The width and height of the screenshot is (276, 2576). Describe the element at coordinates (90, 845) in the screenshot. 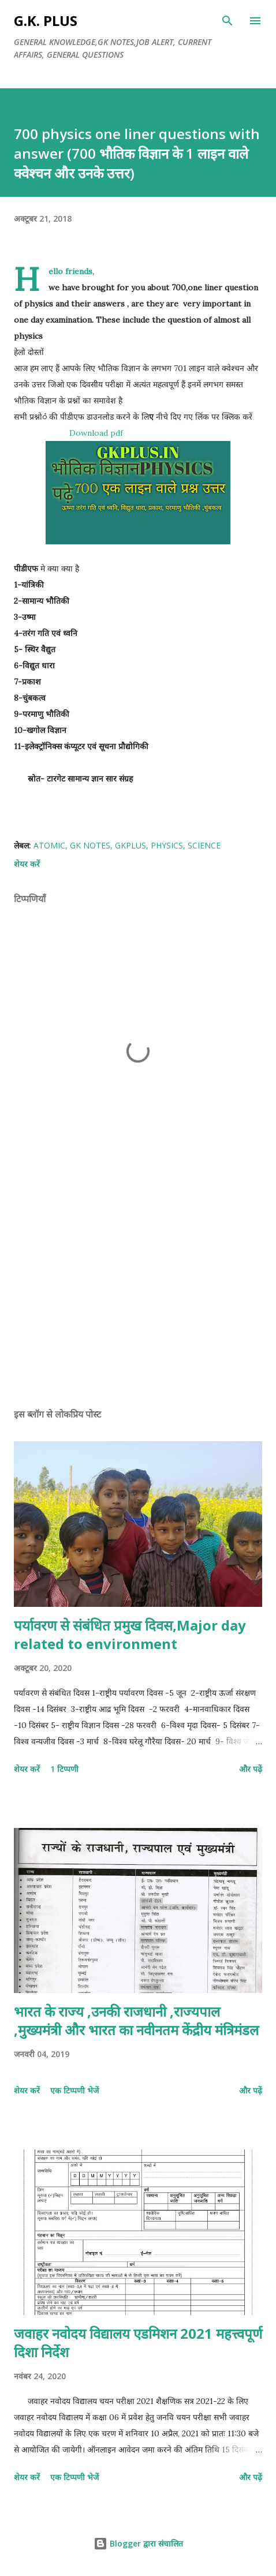

I see `gk notes` at that location.